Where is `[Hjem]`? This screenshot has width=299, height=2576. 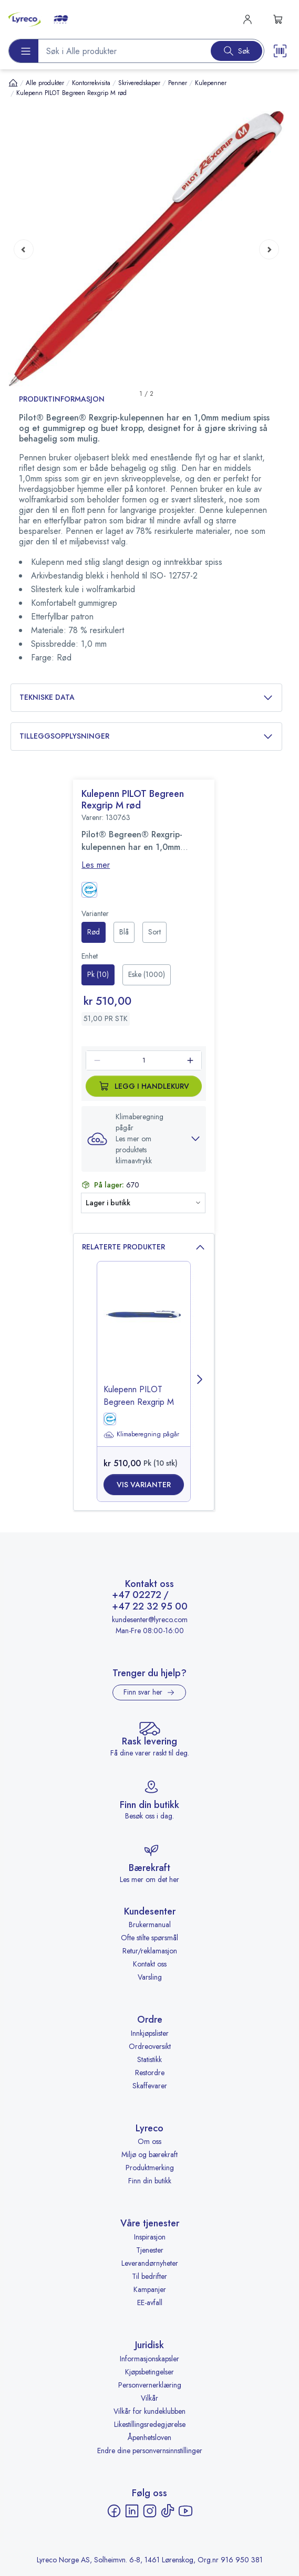 [Hjem] is located at coordinates (13, 83).